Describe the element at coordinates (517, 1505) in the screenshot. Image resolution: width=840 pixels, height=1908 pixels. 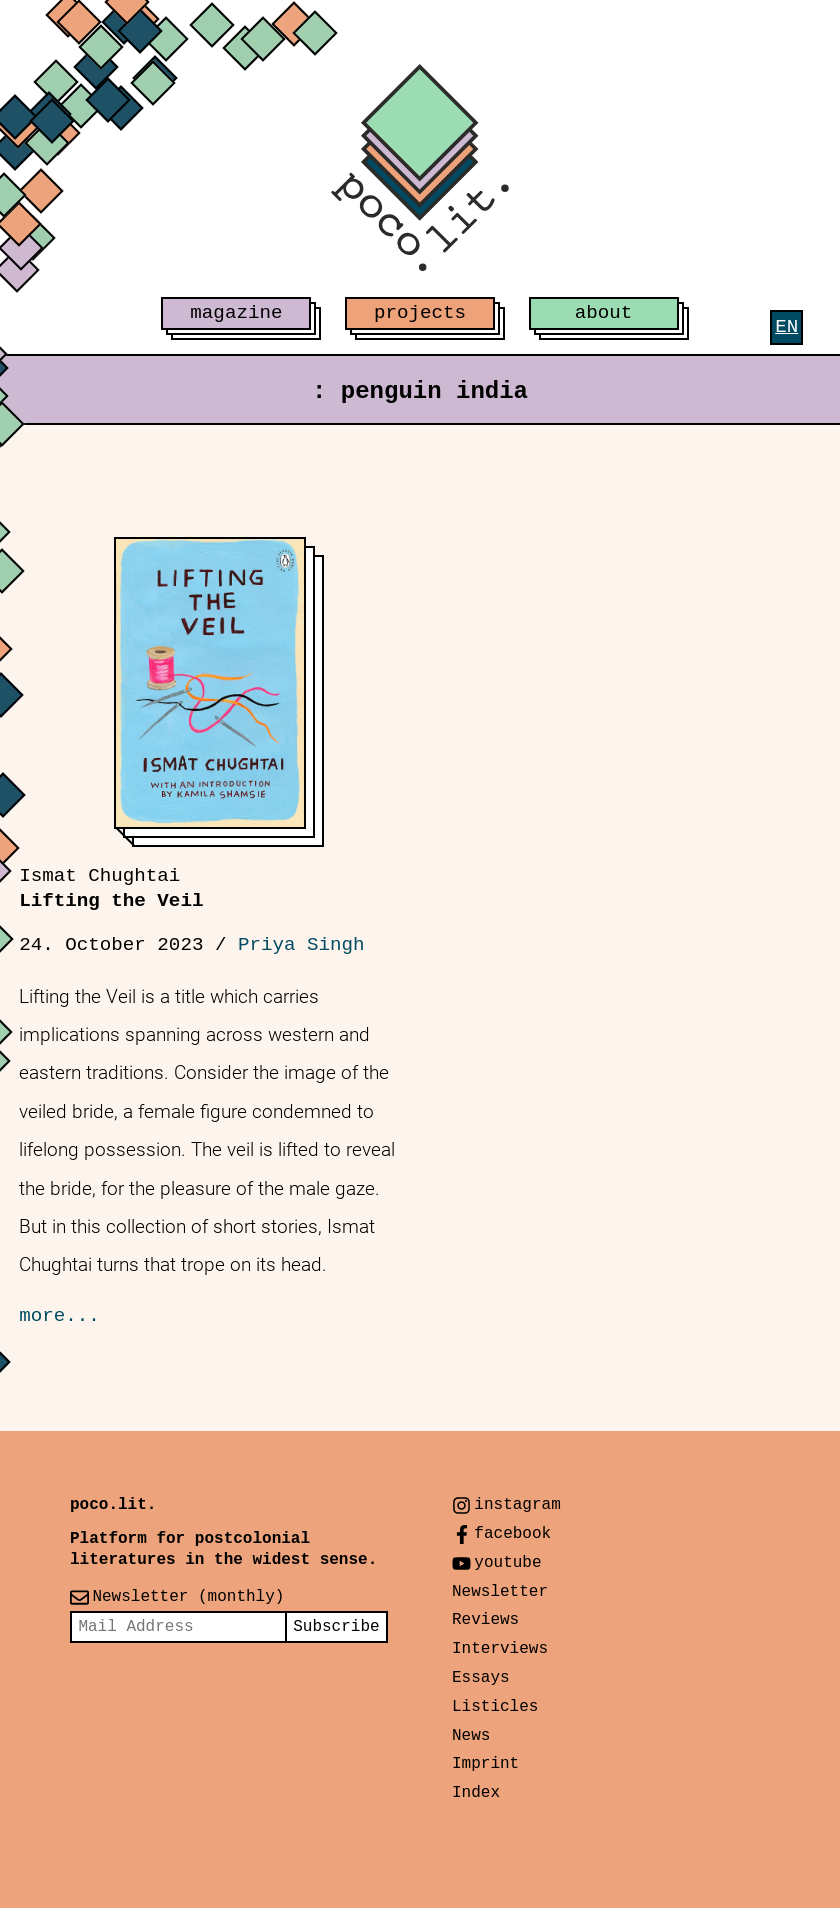
I see `instagram` at that location.